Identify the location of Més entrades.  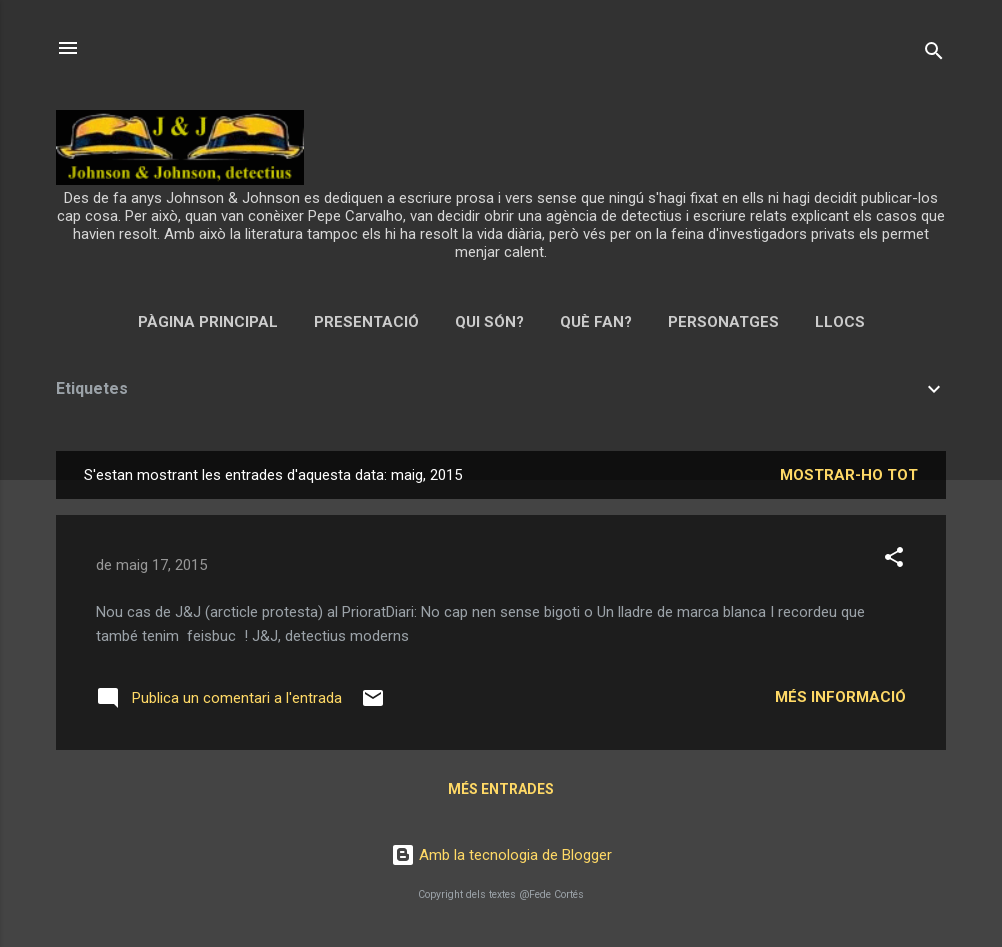
(501, 789).